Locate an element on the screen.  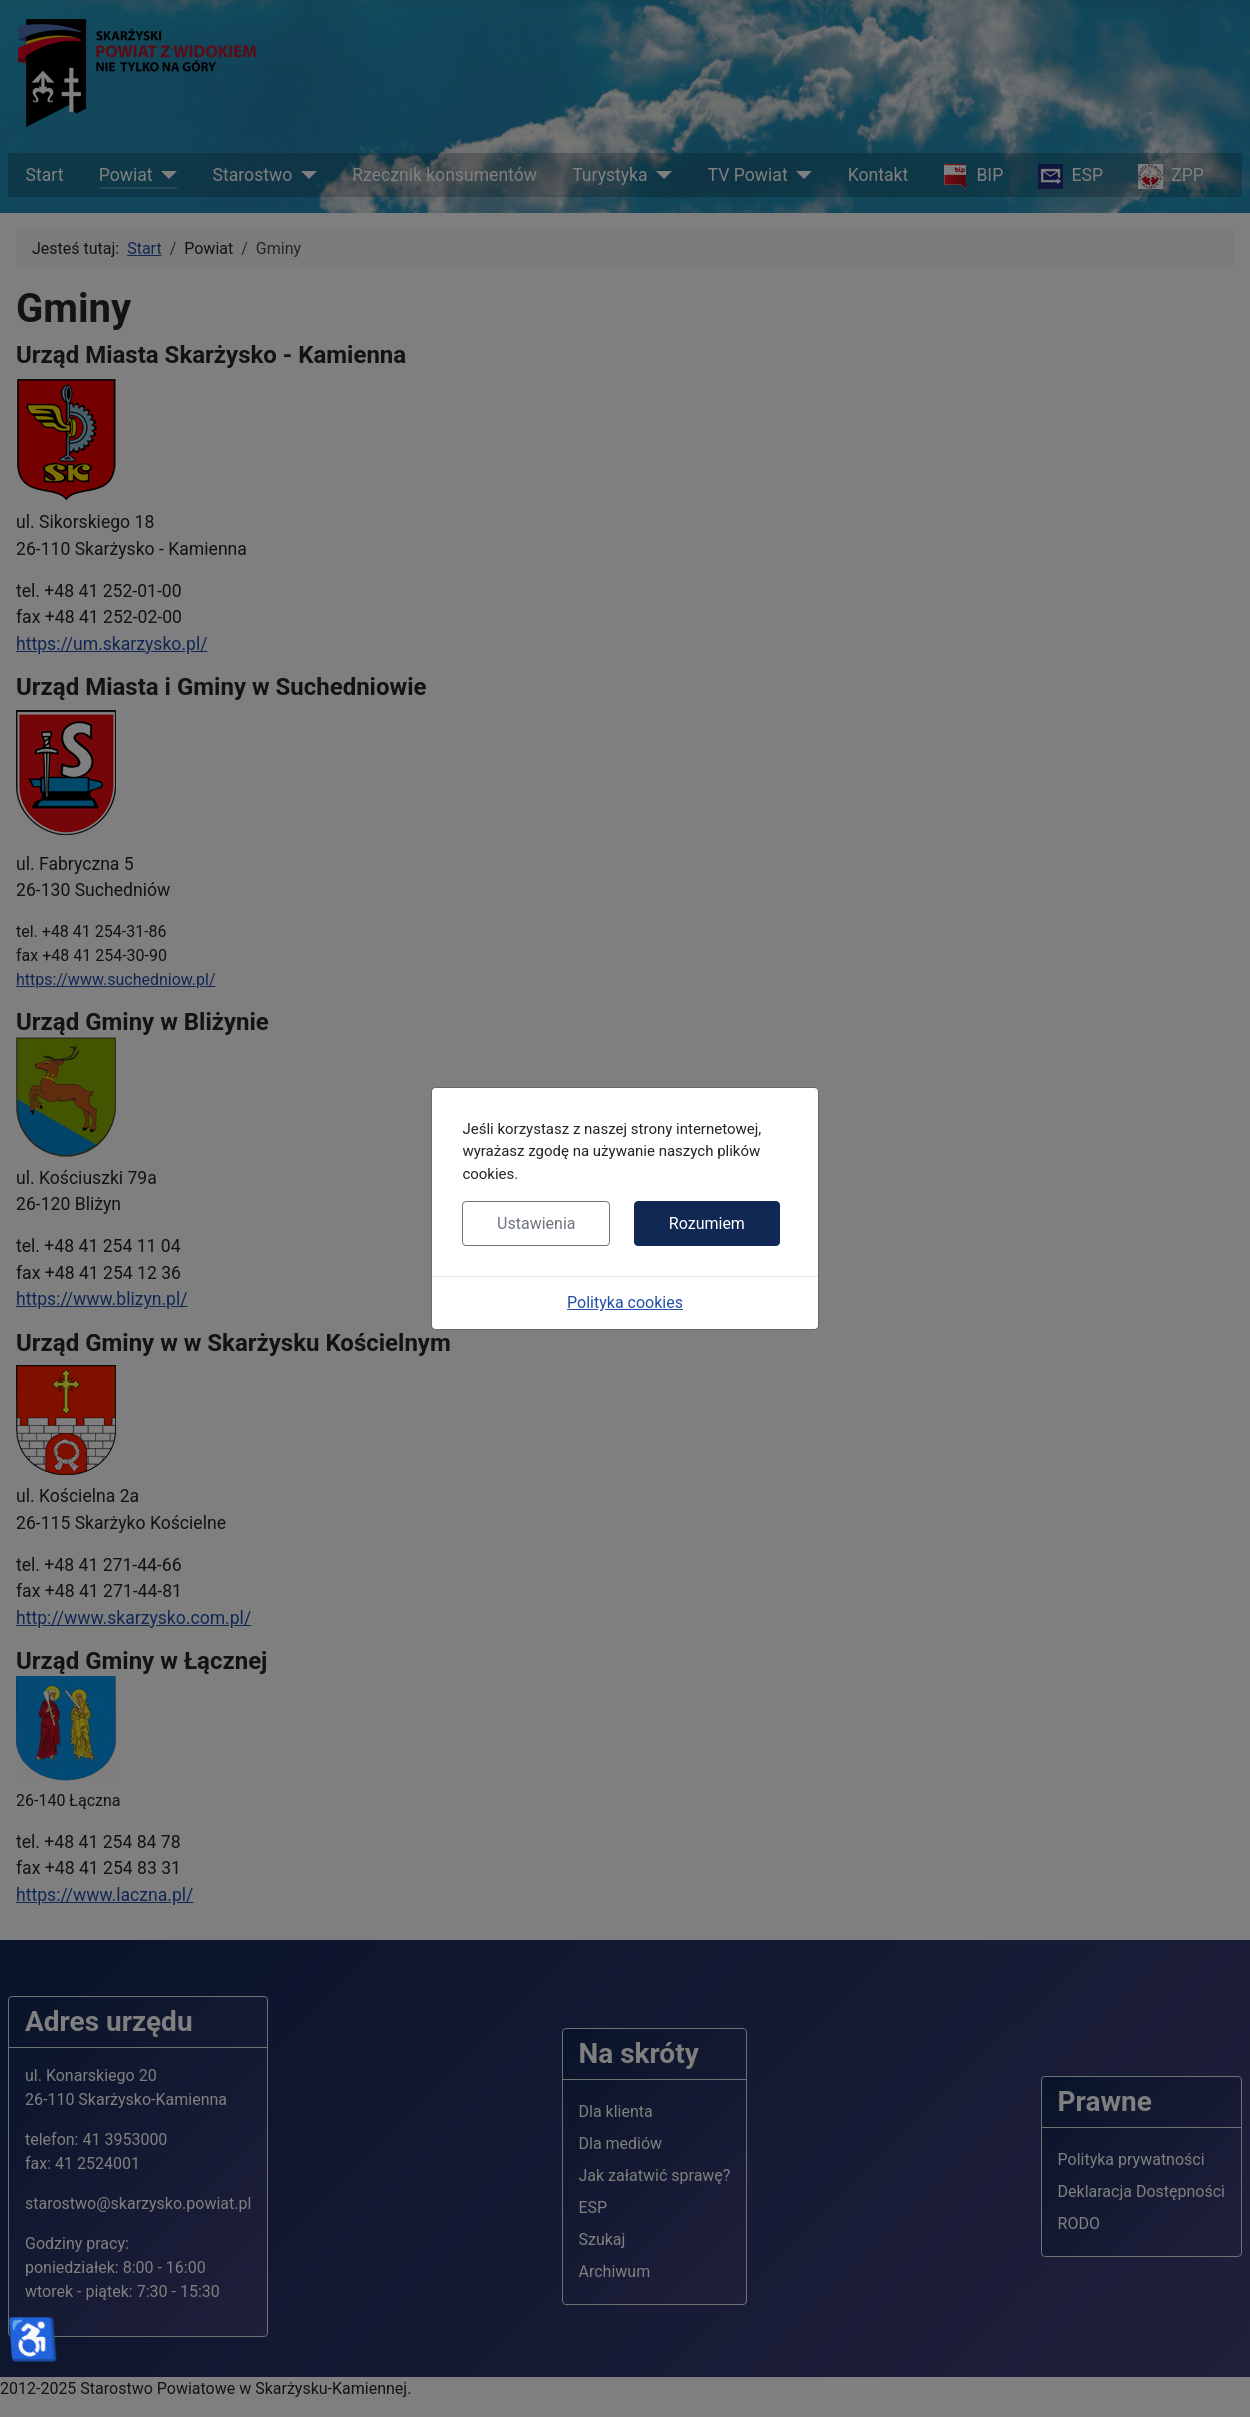
Ustawienia is located at coordinates (536, 1223).